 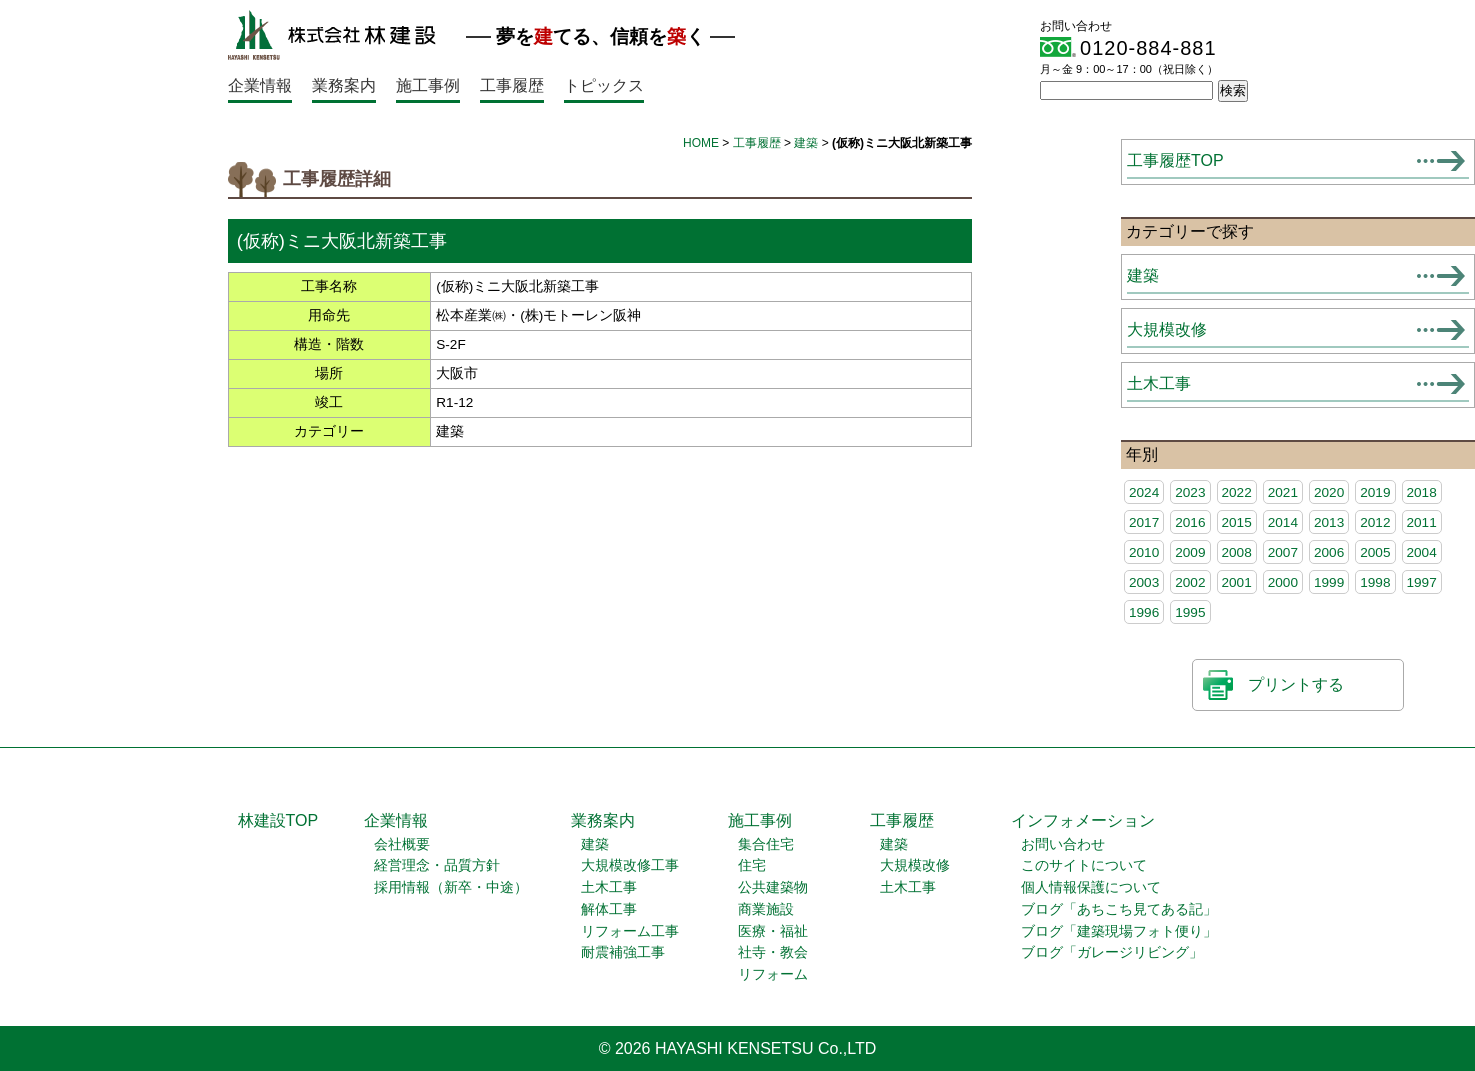 What do you see at coordinates (1422, 522) in the screenshot?
I see `2011` at bounding box center [1422, 522].